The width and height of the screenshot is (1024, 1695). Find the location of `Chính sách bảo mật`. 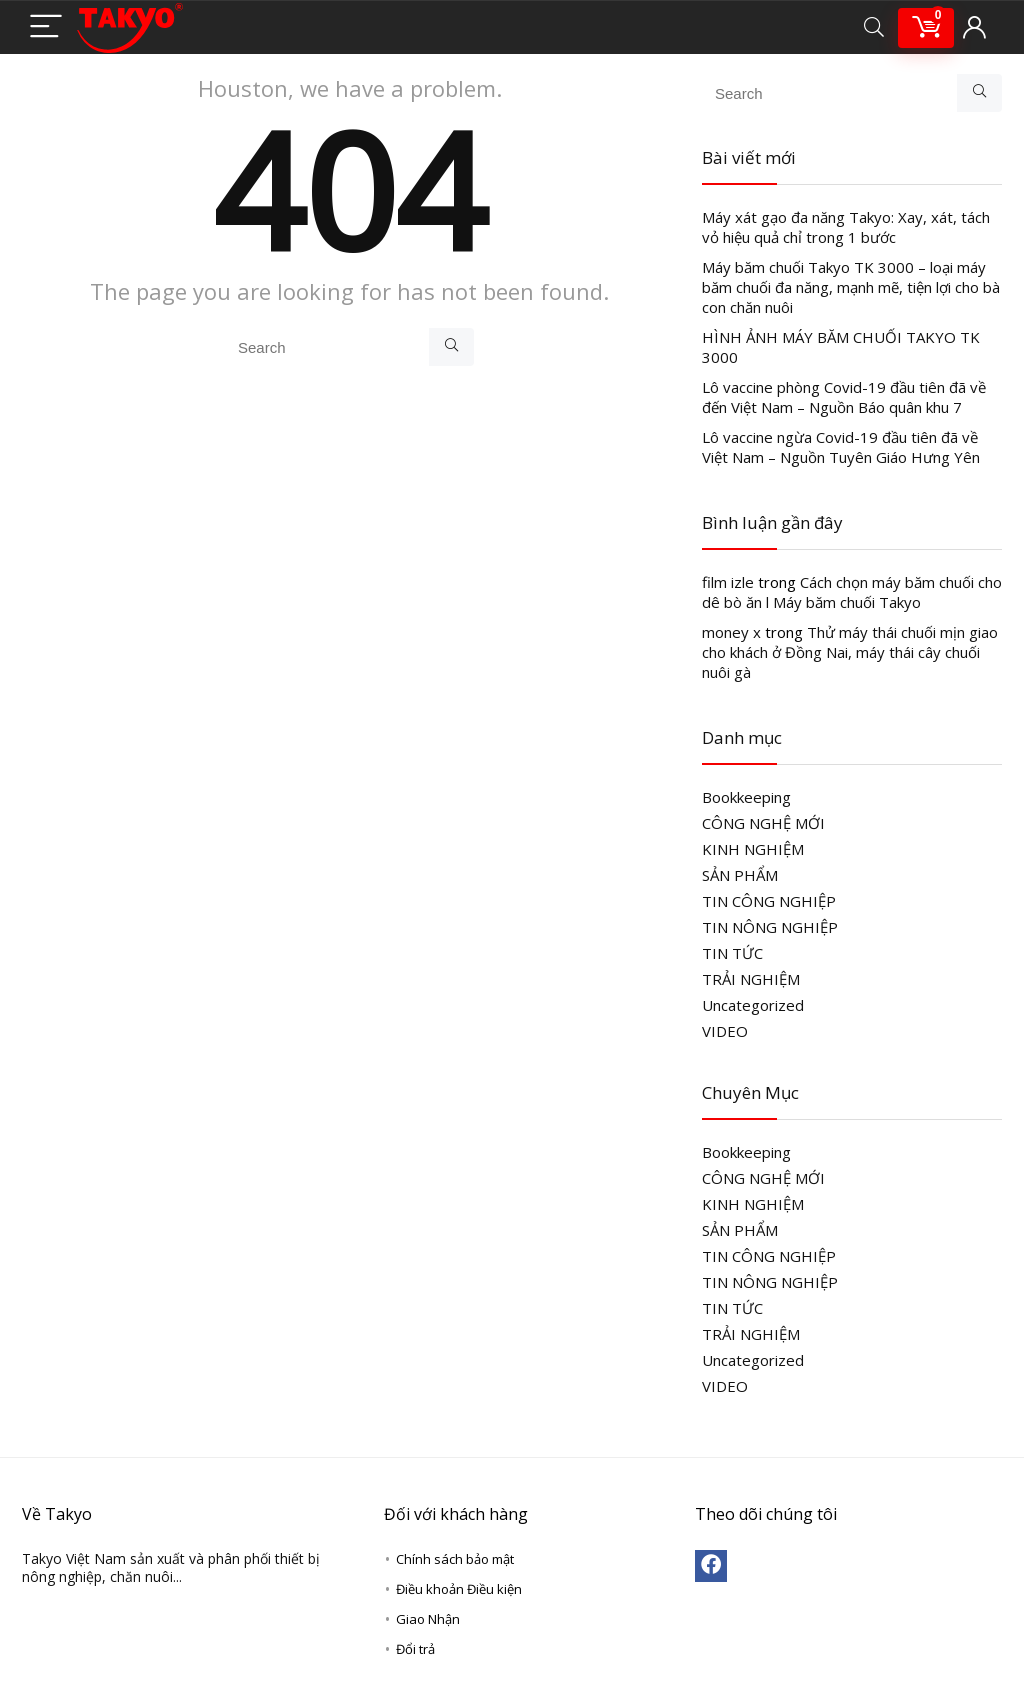

Chính sách bảo mật is located at coordinates (455, 1559).